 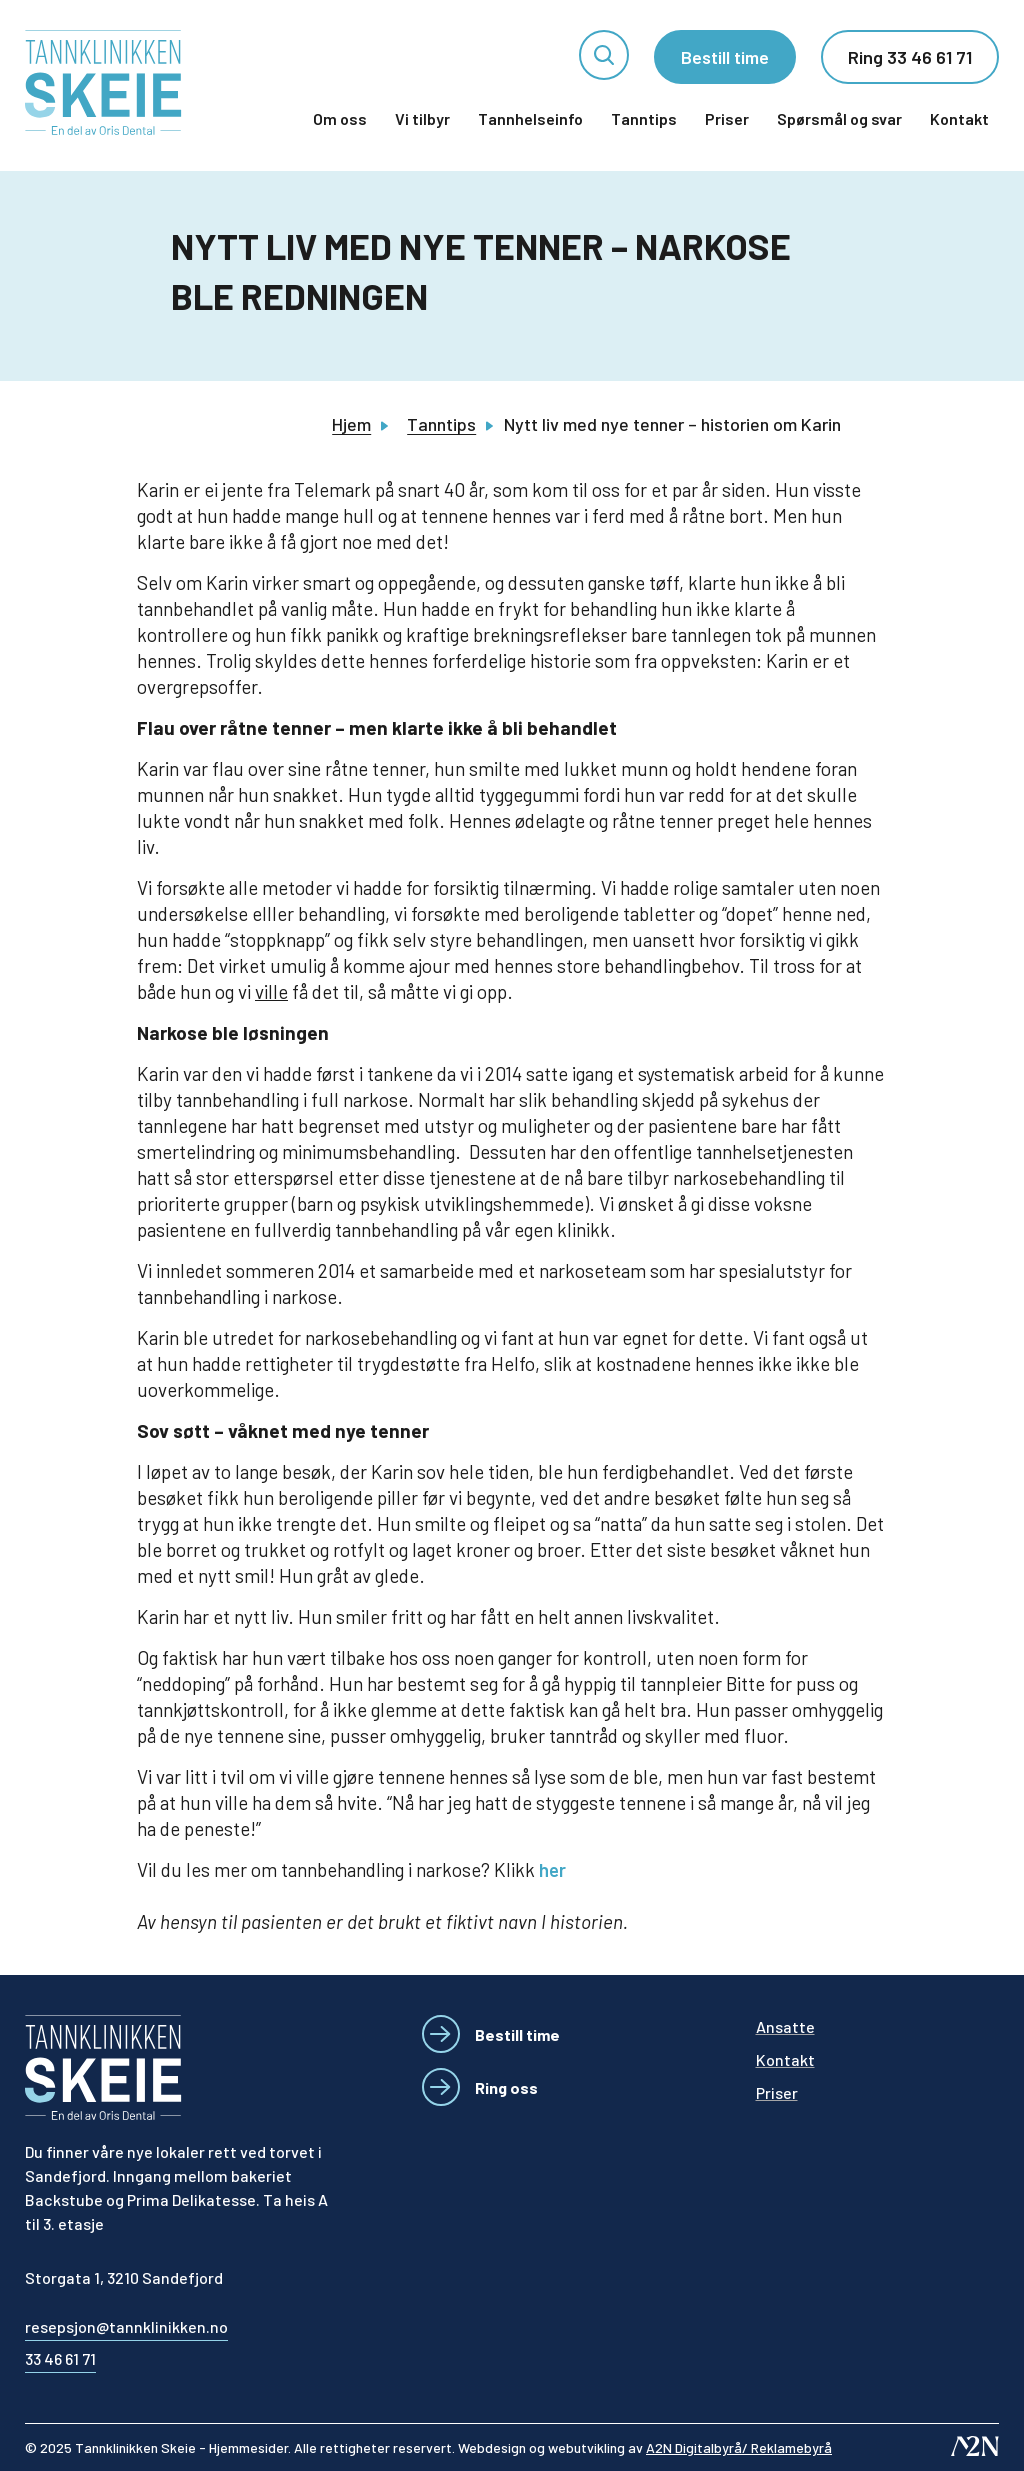 What do you see at coordinates (959, 118) in the screenshot?
I see `Kontakt` at bounding box center [959, 118].